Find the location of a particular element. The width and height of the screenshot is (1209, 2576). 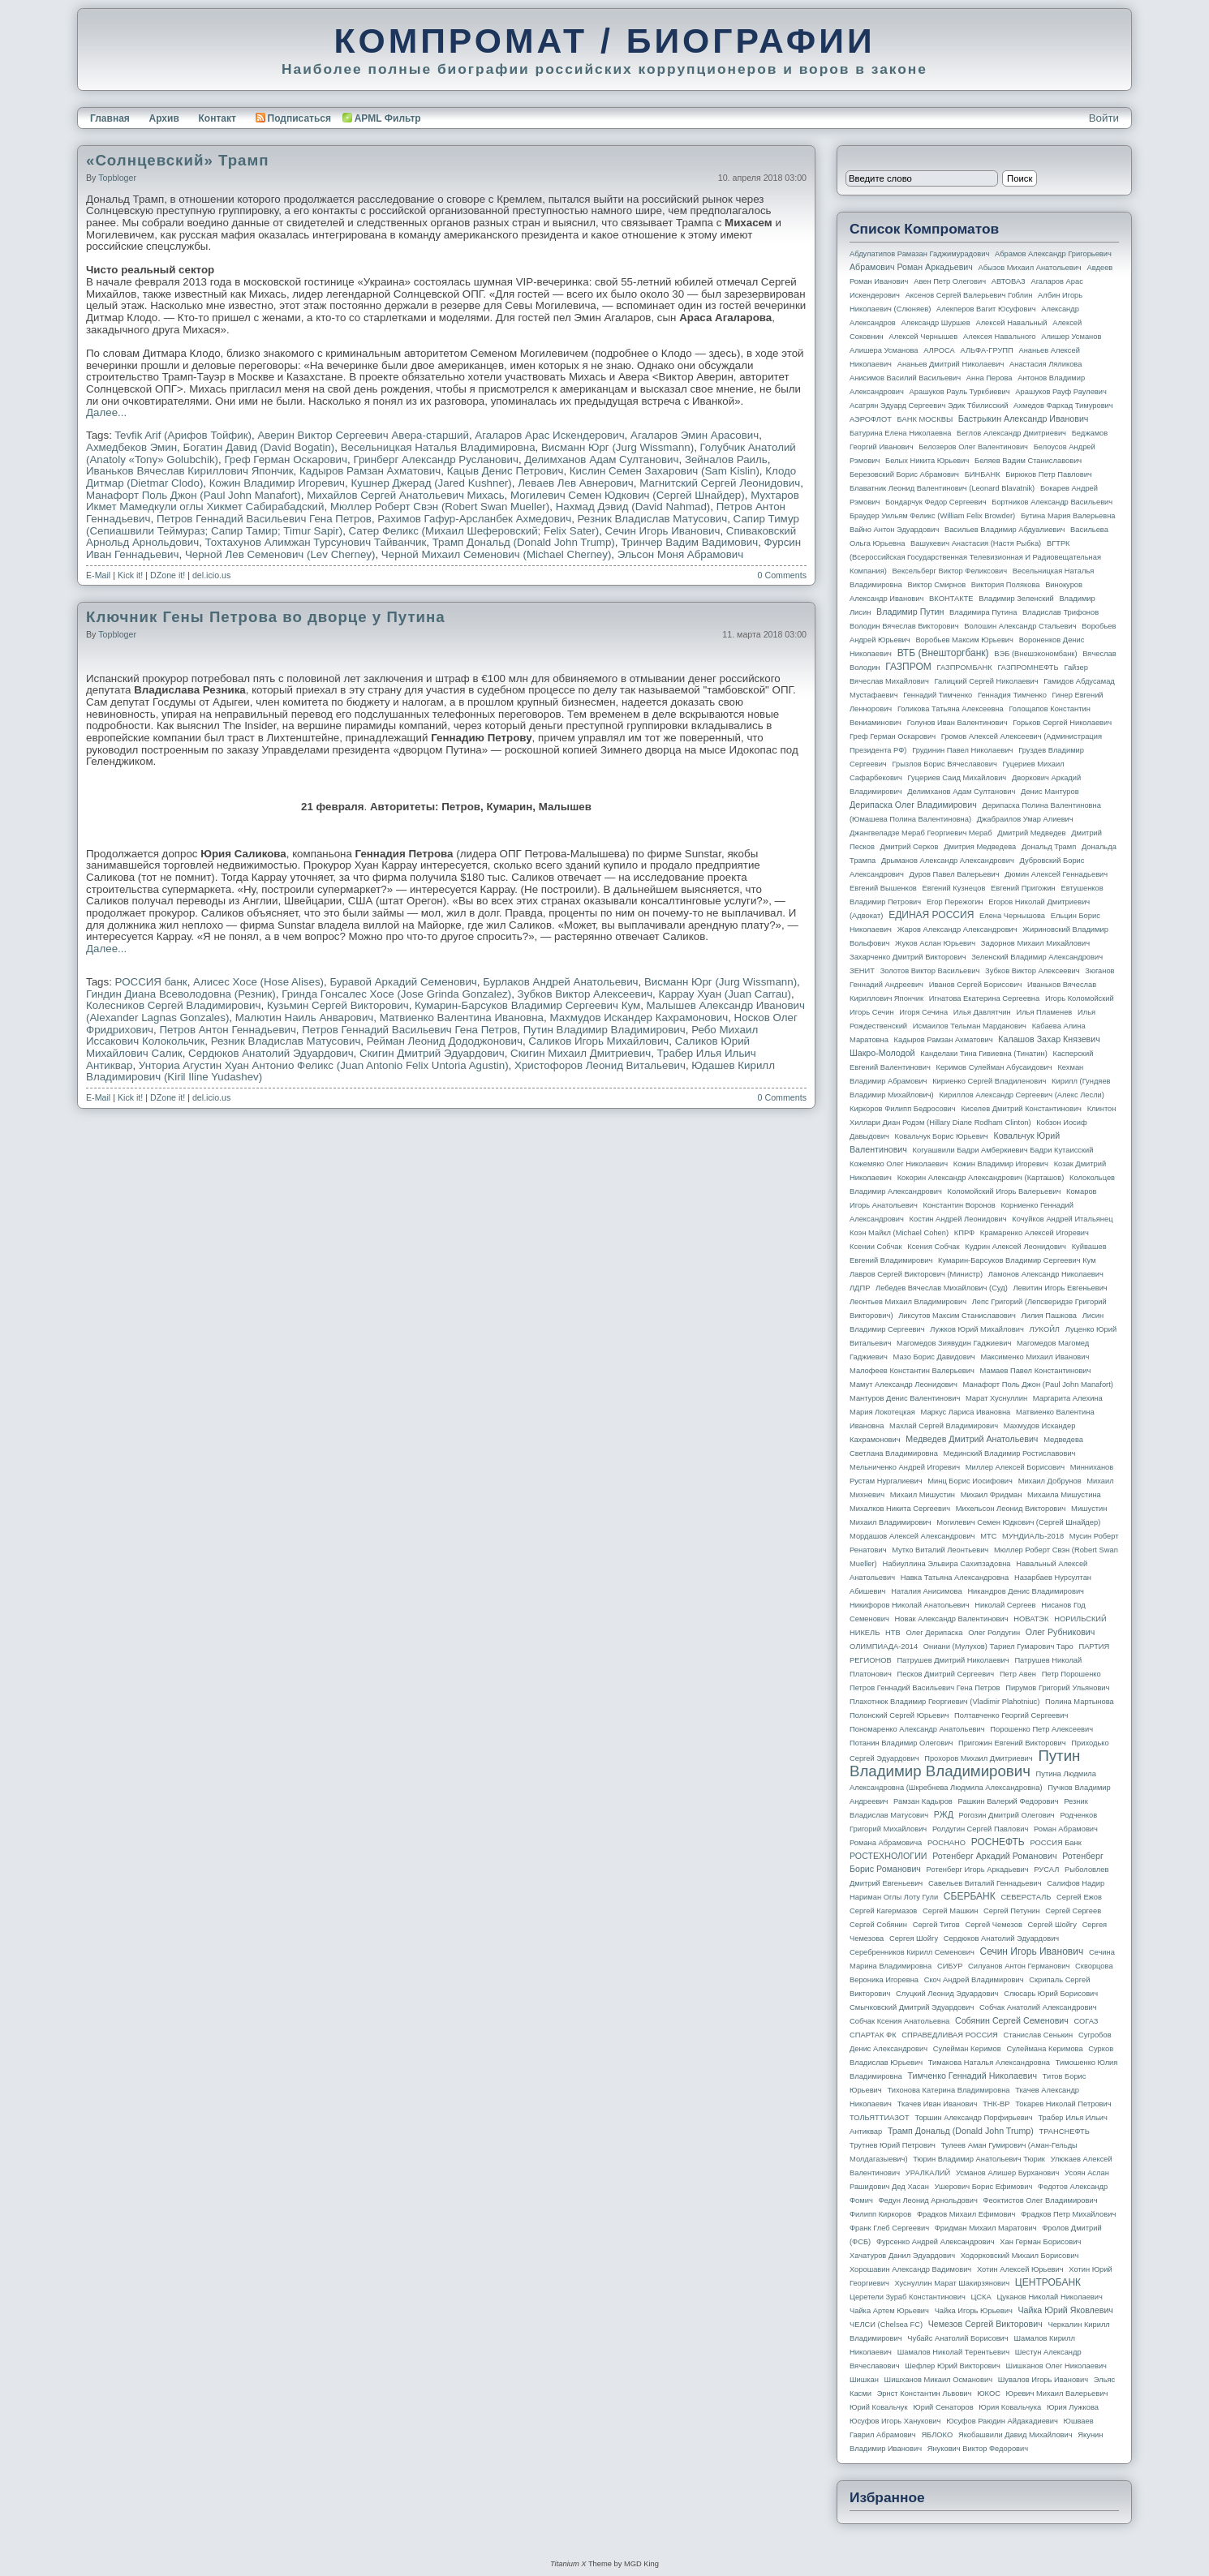

Исмаилов Тельман Марданович is located at coordinates (969, 1026).